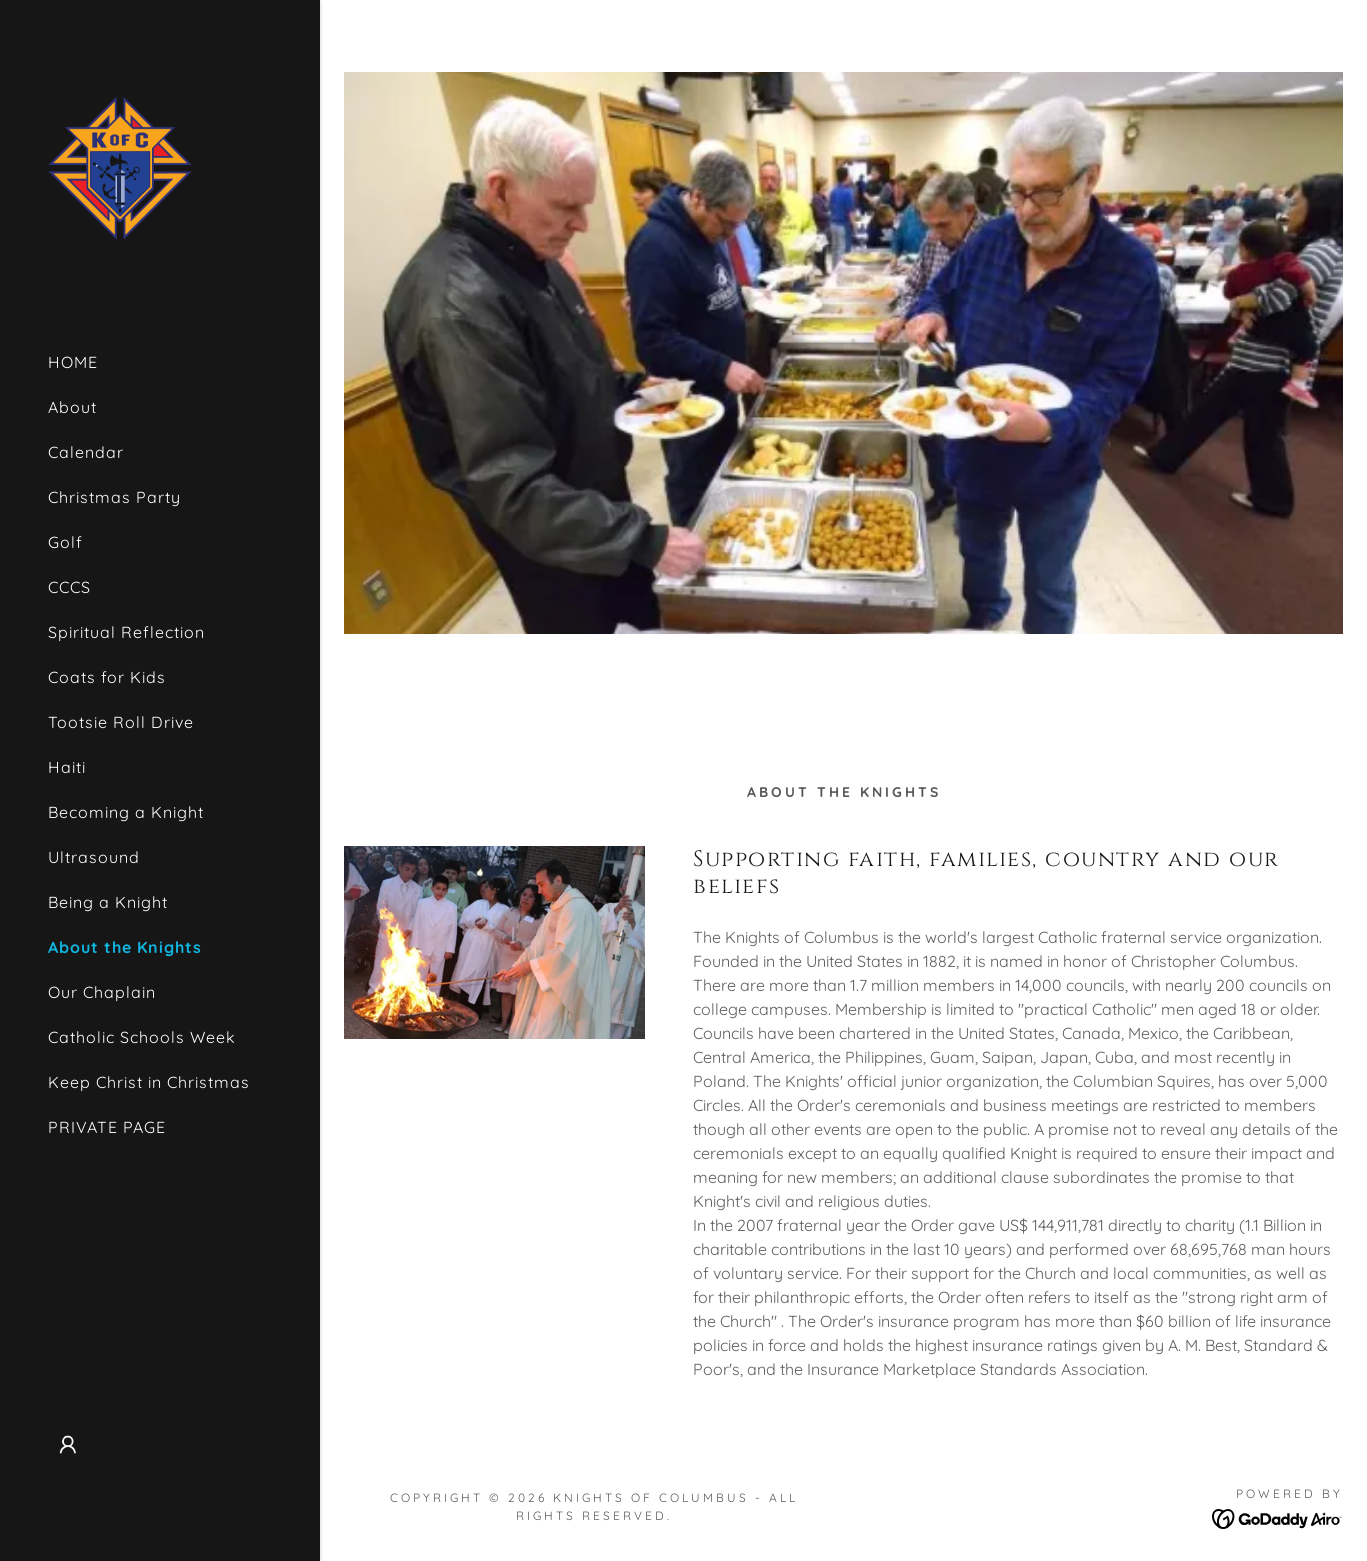 The width and height of the screenshot is (1367, 1561). What do you see at coordinates (114, 497) in the screenshot?
I see `Christmas Party [link]` at bounding box center [114, 497].